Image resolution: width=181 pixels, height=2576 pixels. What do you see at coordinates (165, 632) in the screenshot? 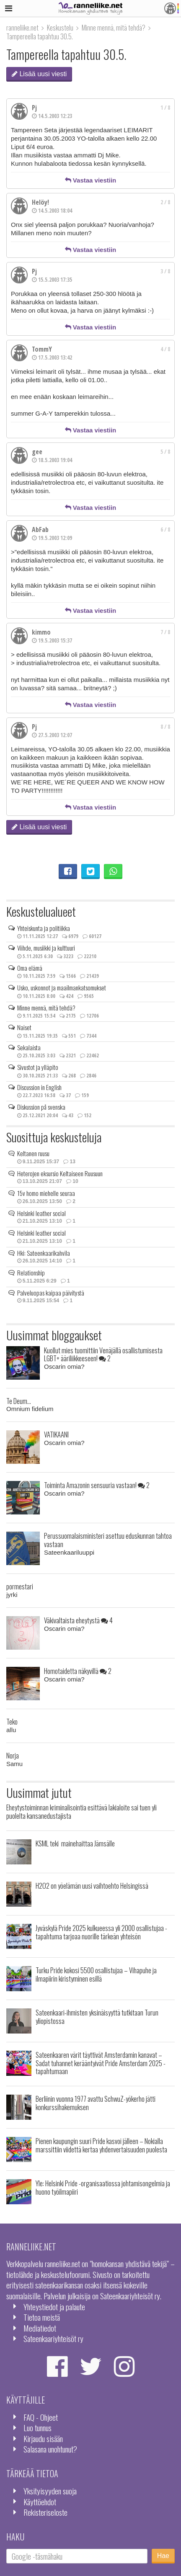
I see `7 / 8` at bounding box center [165, 632].